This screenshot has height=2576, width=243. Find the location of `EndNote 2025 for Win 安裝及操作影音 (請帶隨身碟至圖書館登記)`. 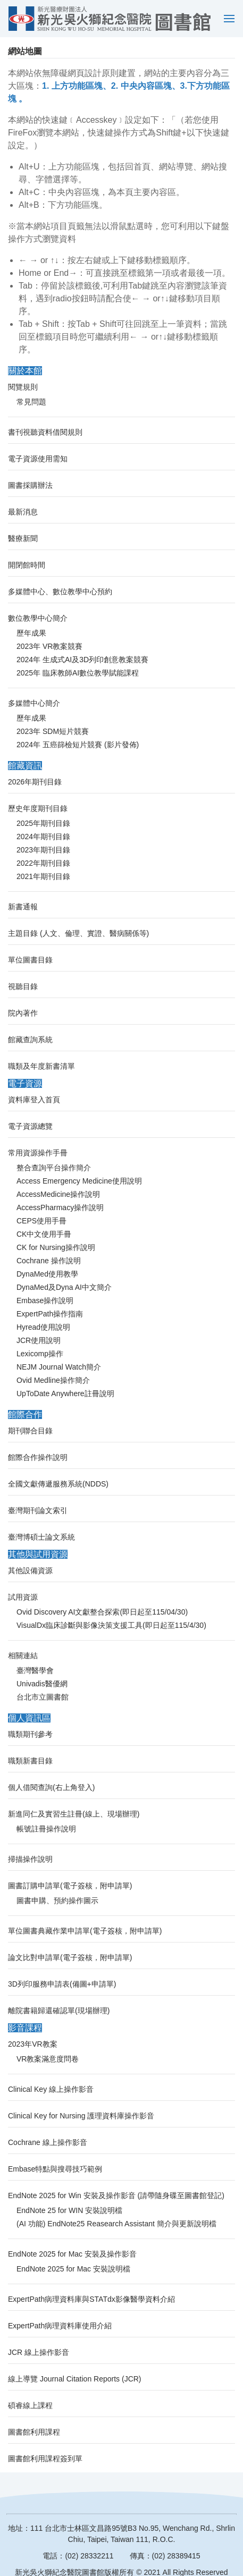

EndNote 2025 for Win 安裝及操作影音 (請帶隨身碟至圖書館登記) is located at coordinates (116, 2195).